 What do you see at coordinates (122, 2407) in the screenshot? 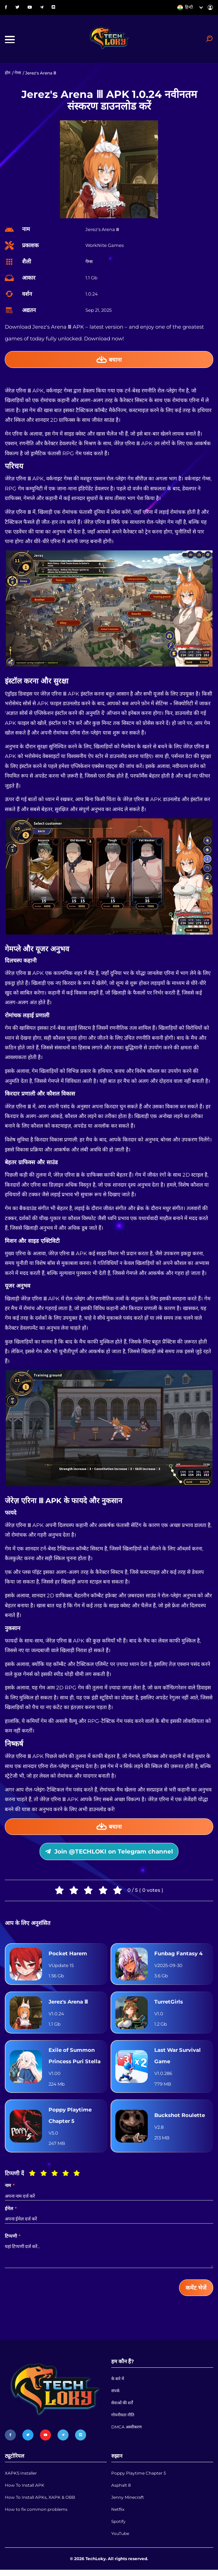
I see `सेवाओं की शर्तें` at bounding box center [122, 2407].